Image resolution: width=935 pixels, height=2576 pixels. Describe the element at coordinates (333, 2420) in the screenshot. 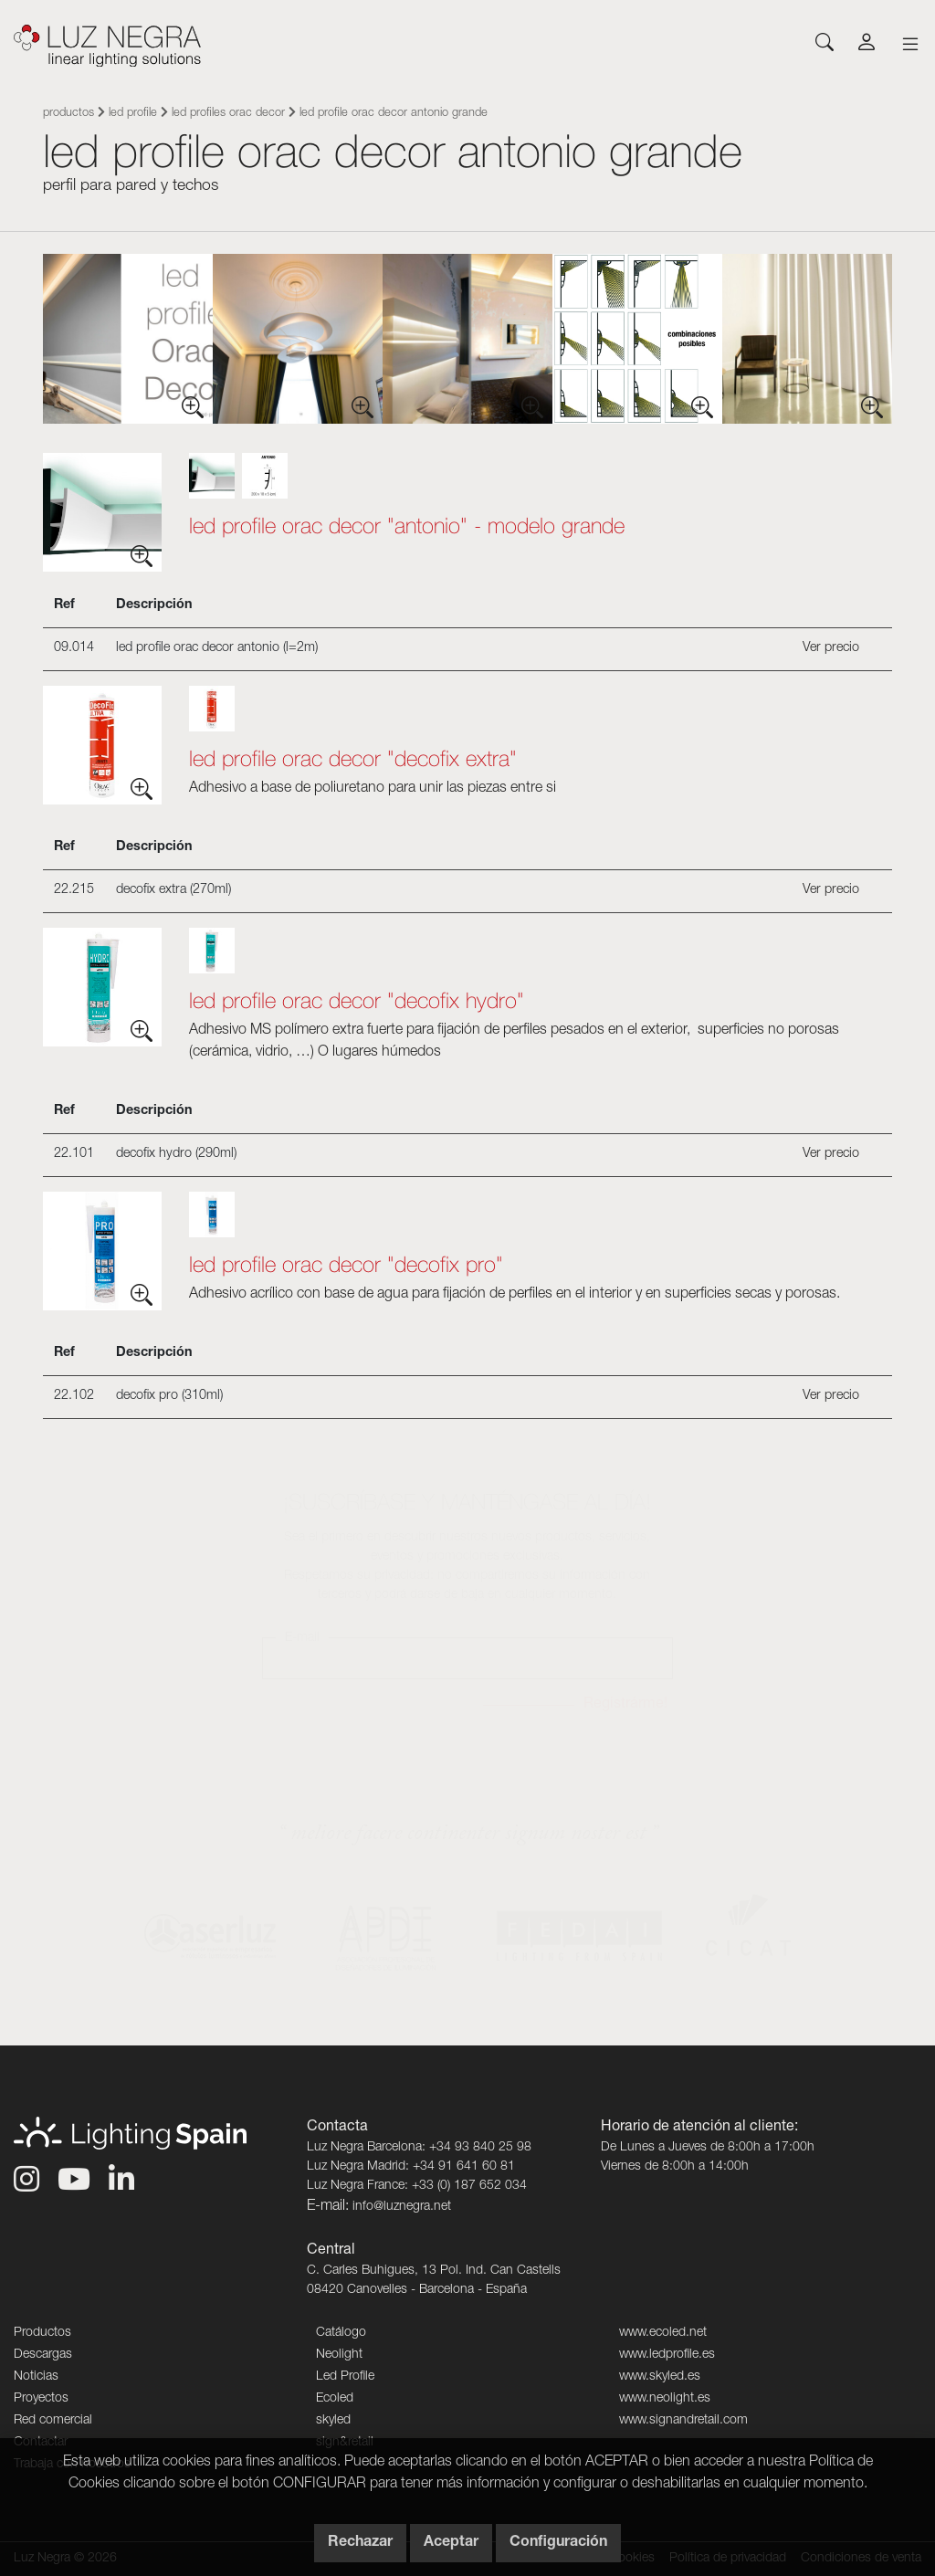

I see `skyled` at that location.